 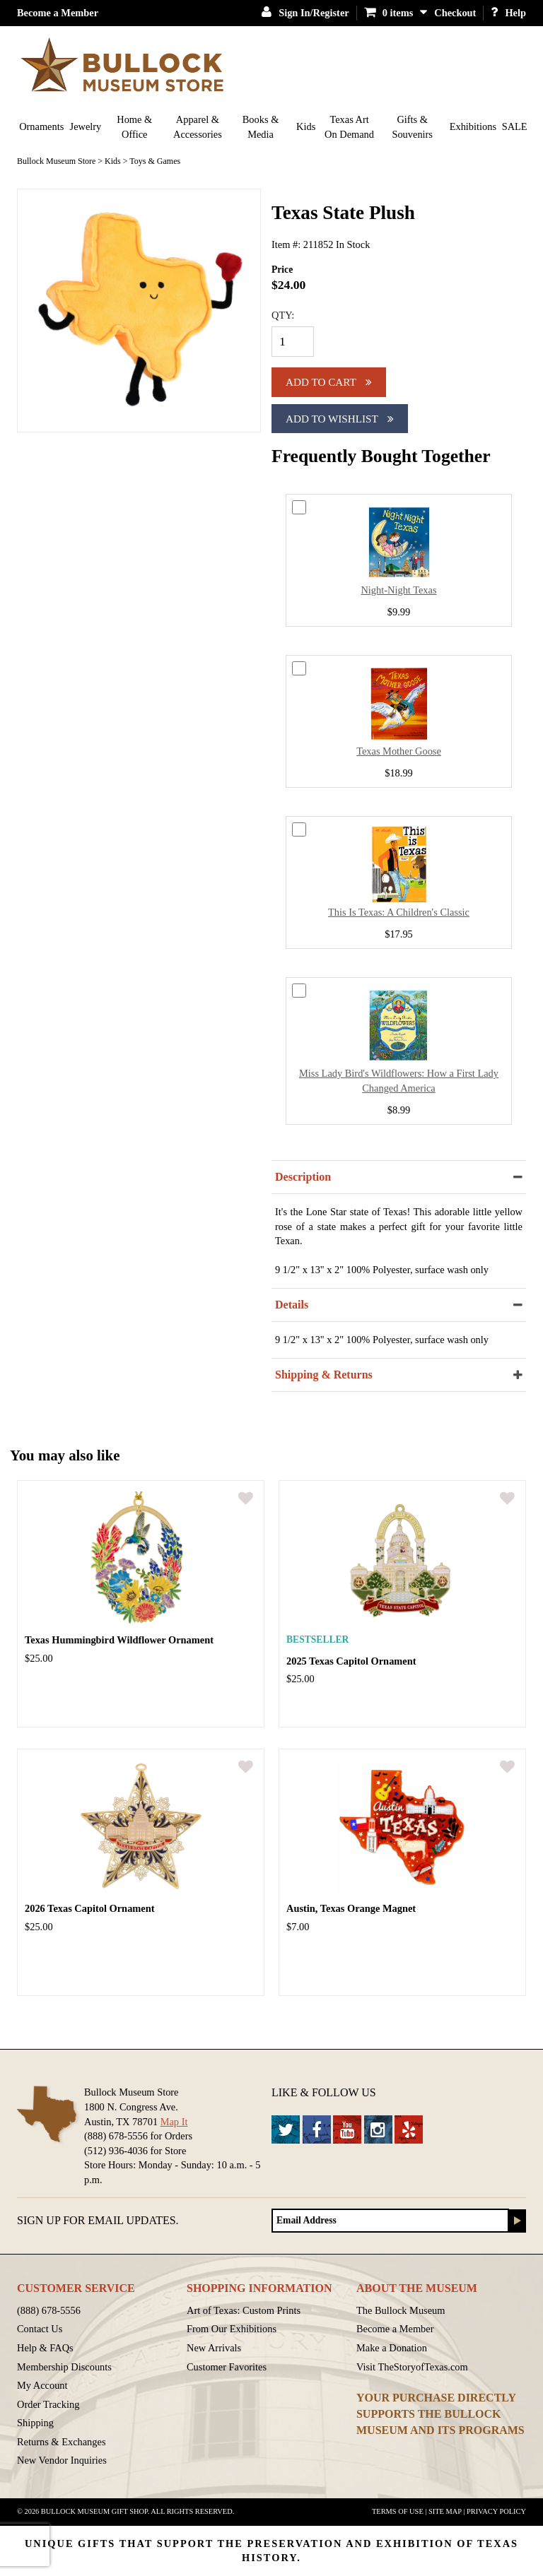 I want to click on Sign In/Register, so click(x=305, y=12).